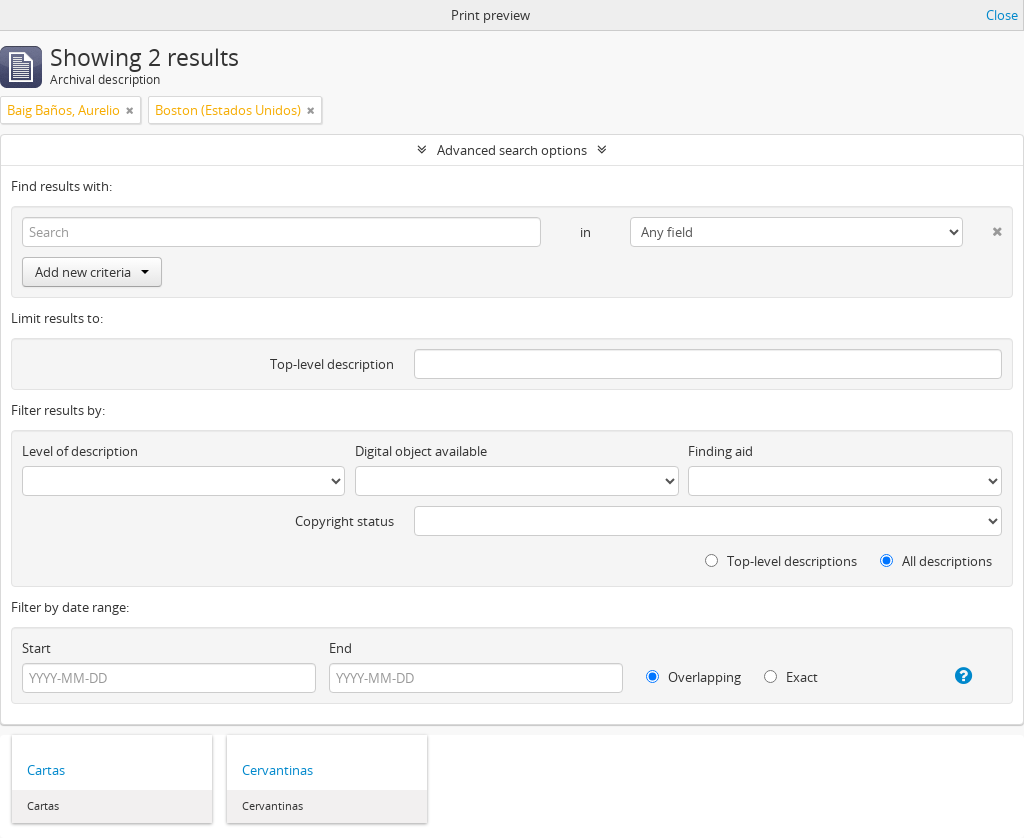  Describe the element at coordinates (791, 677) in the screenshot. I see `Exact` at that location.